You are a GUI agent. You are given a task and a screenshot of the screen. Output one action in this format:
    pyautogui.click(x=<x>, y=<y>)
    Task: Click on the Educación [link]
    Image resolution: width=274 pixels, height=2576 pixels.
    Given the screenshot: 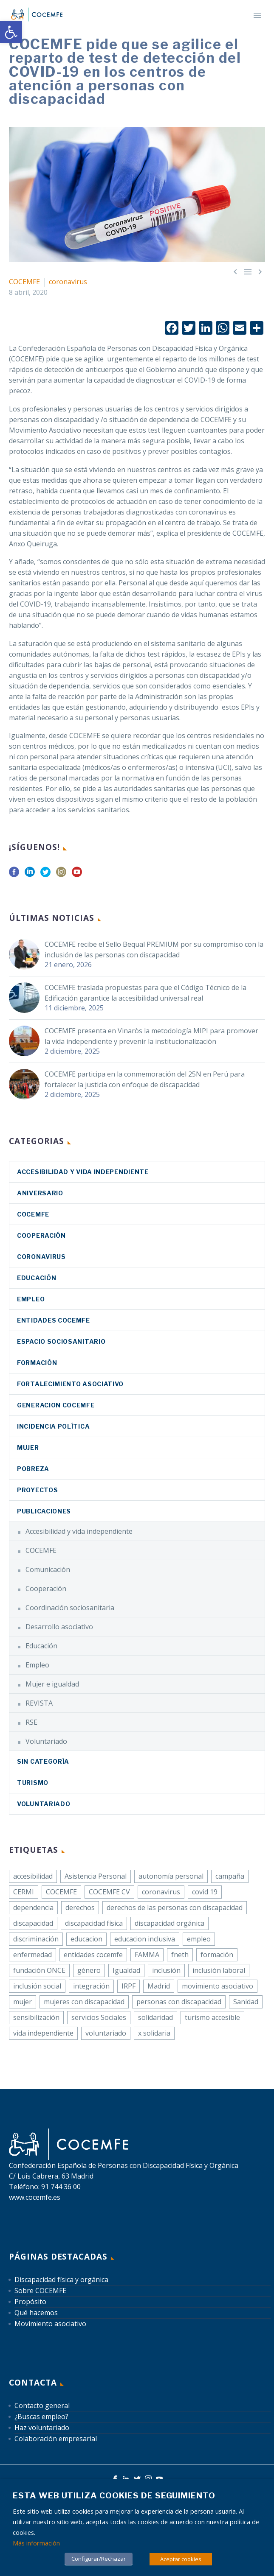 What is the action you would take?
    pyautogui.click(x=36, y=1277)
    